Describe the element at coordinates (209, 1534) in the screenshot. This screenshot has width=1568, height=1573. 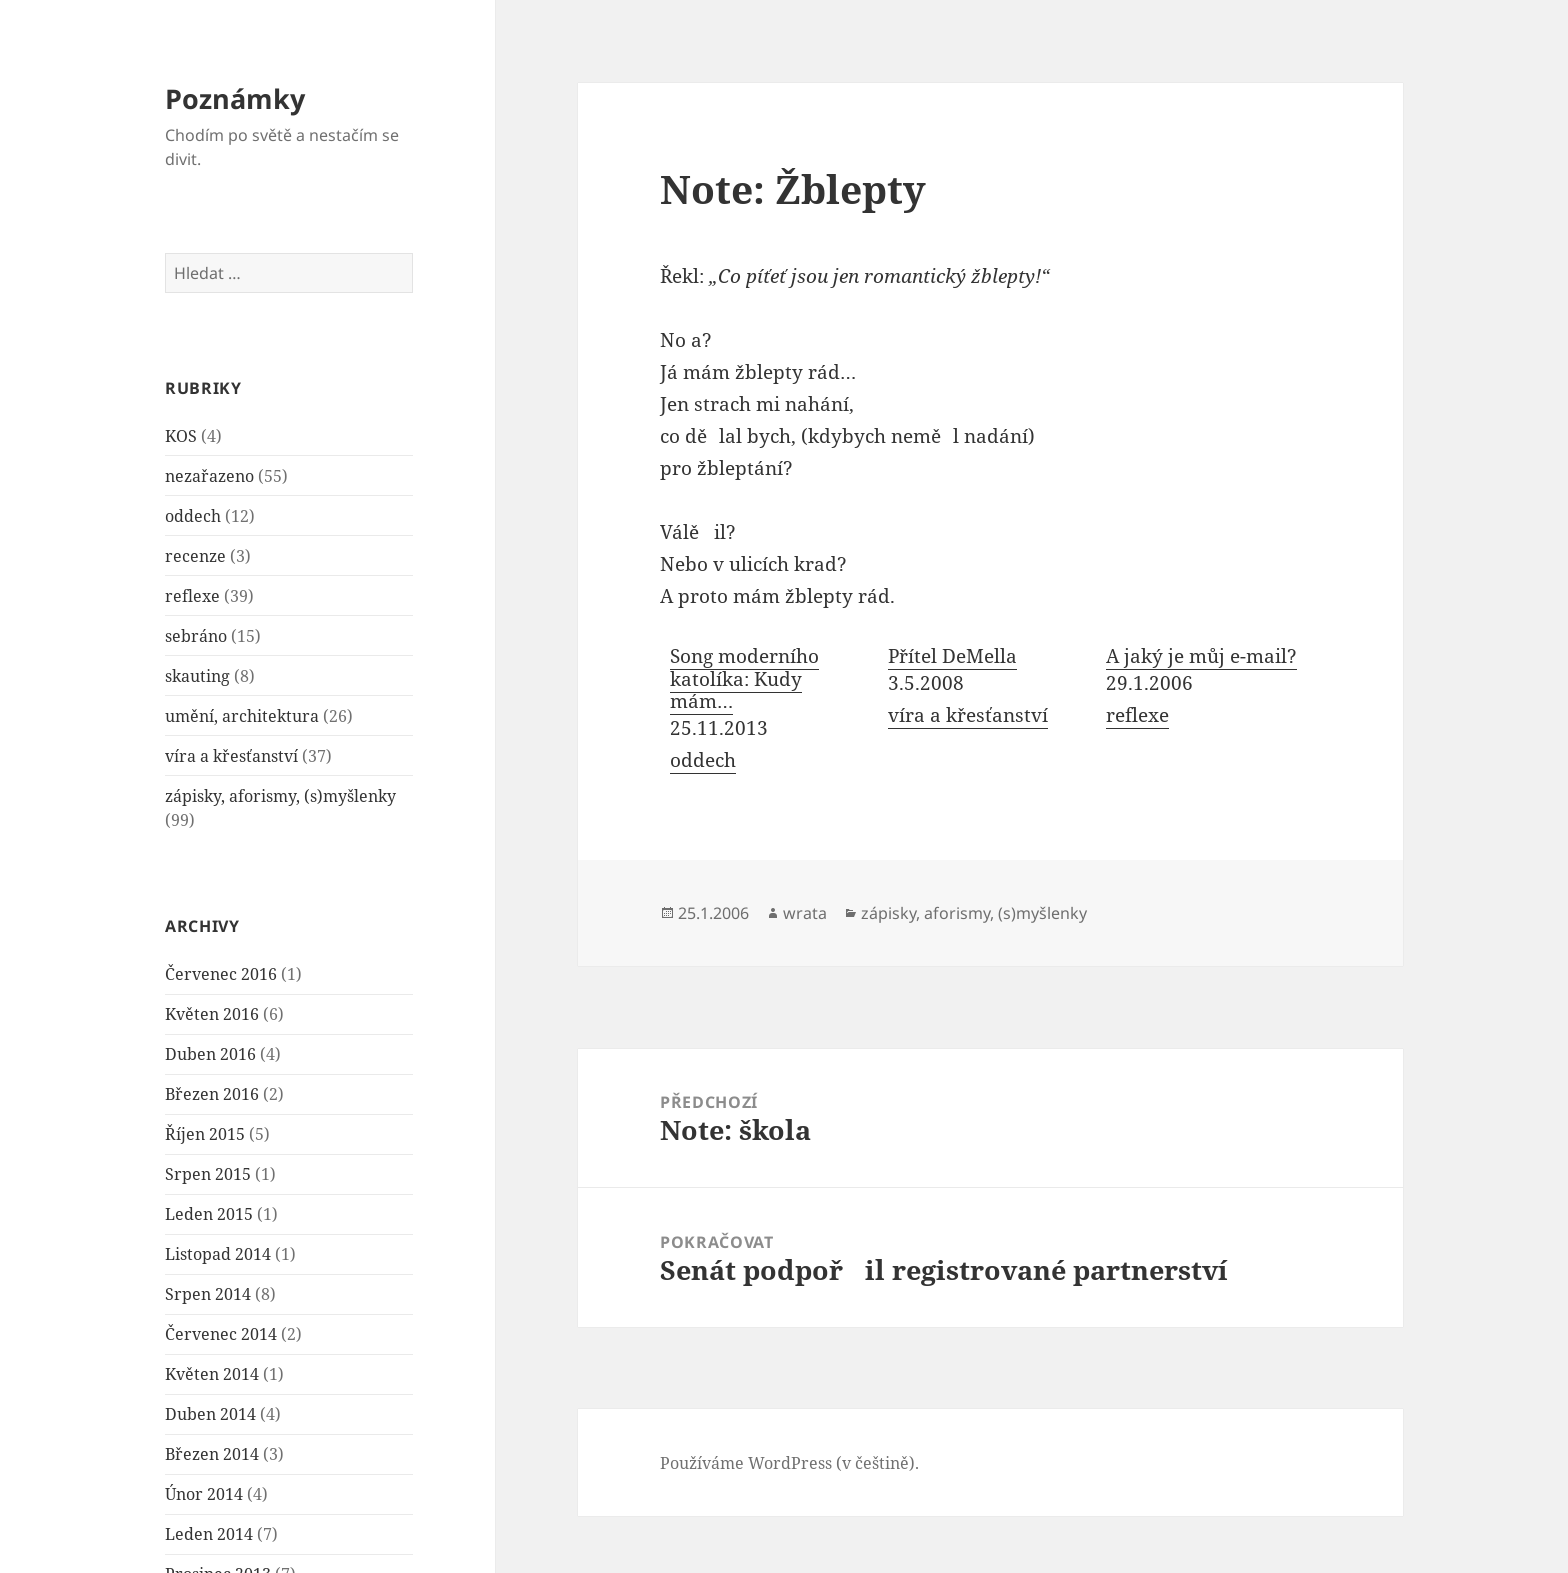
I see `Leden 2014` at that location.